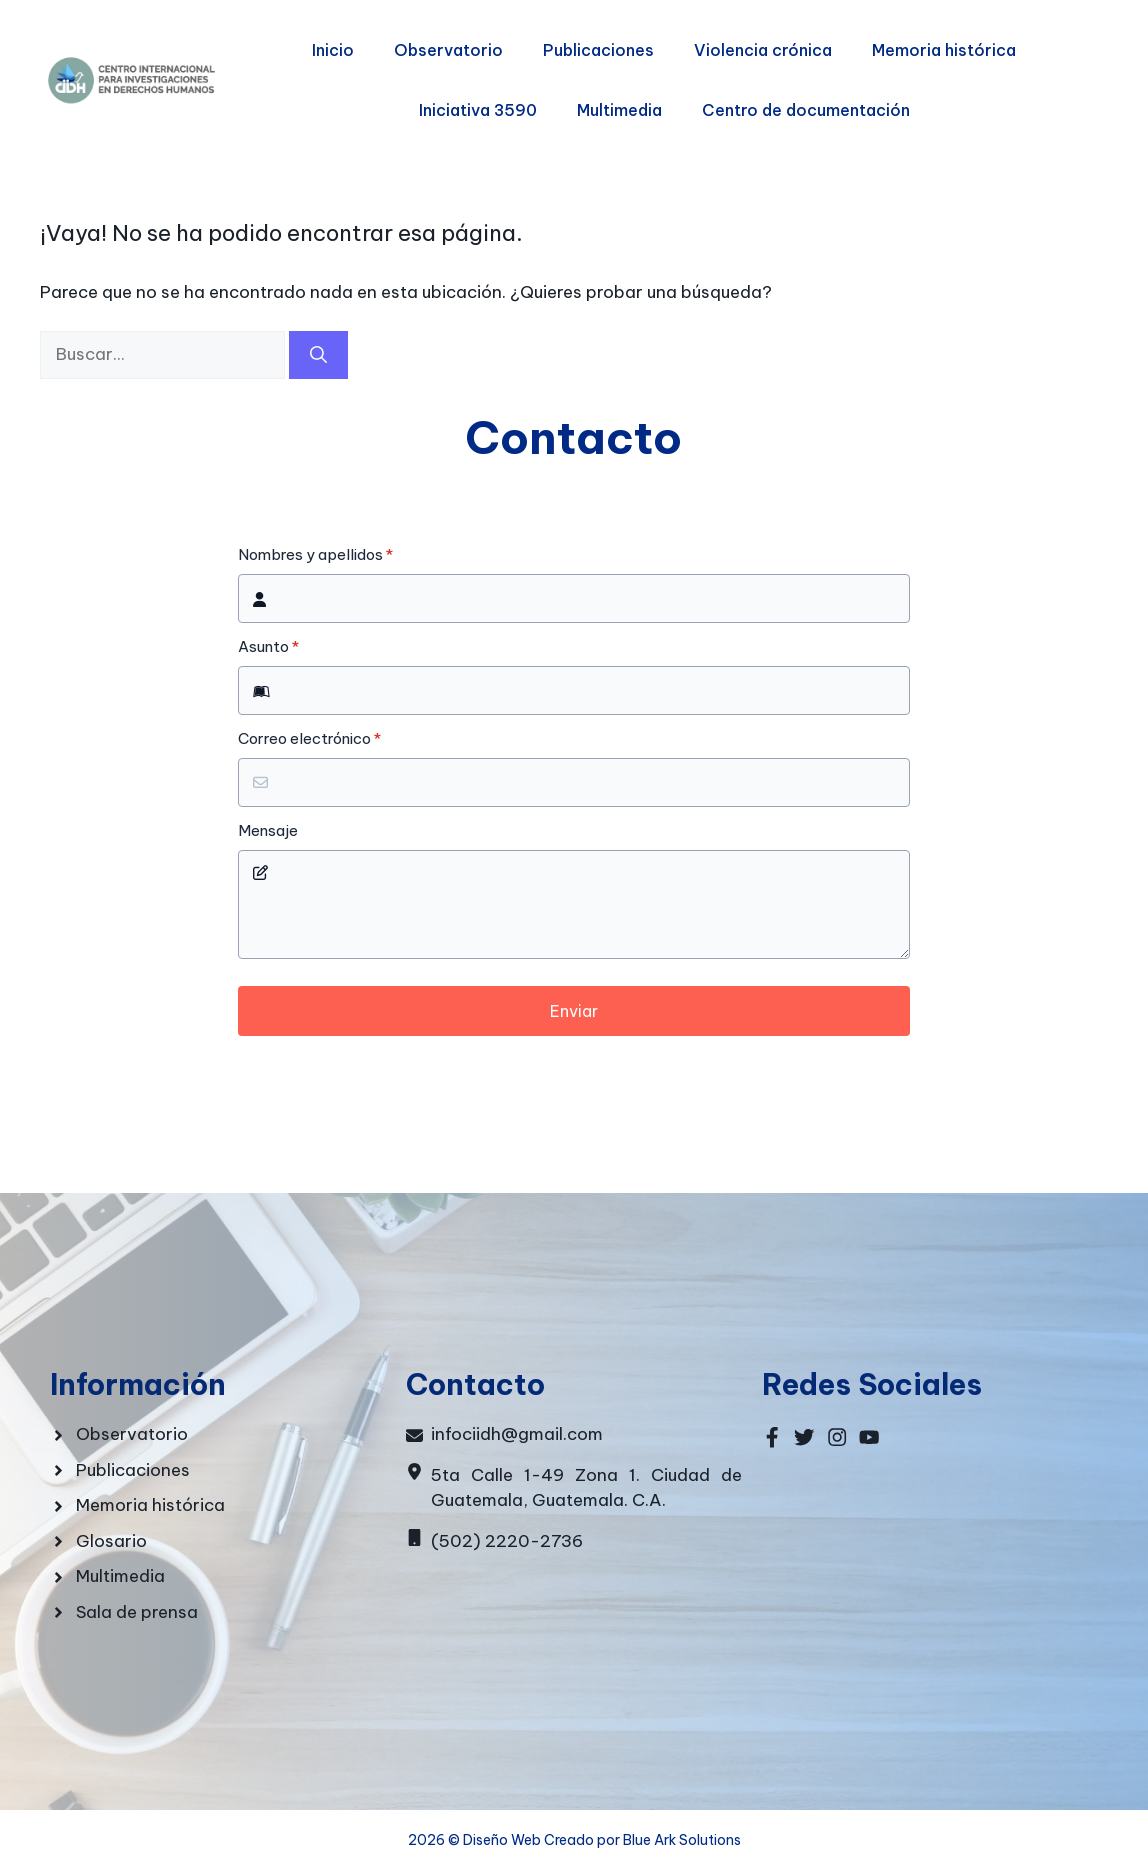 This screenshot has width=1148, height=1871. I want to click on Correo electrónico, so click(309, 739).